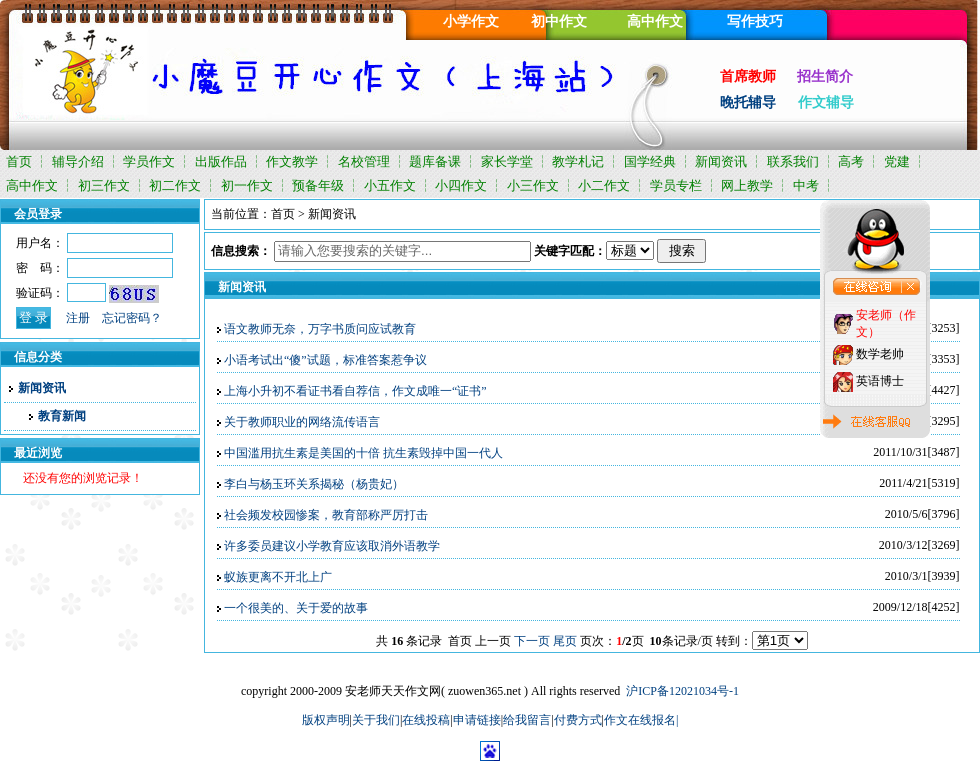  What do you see at coordinates (19, 161) in the screenshot?
I see `首页` at bounding box center [19, 161].